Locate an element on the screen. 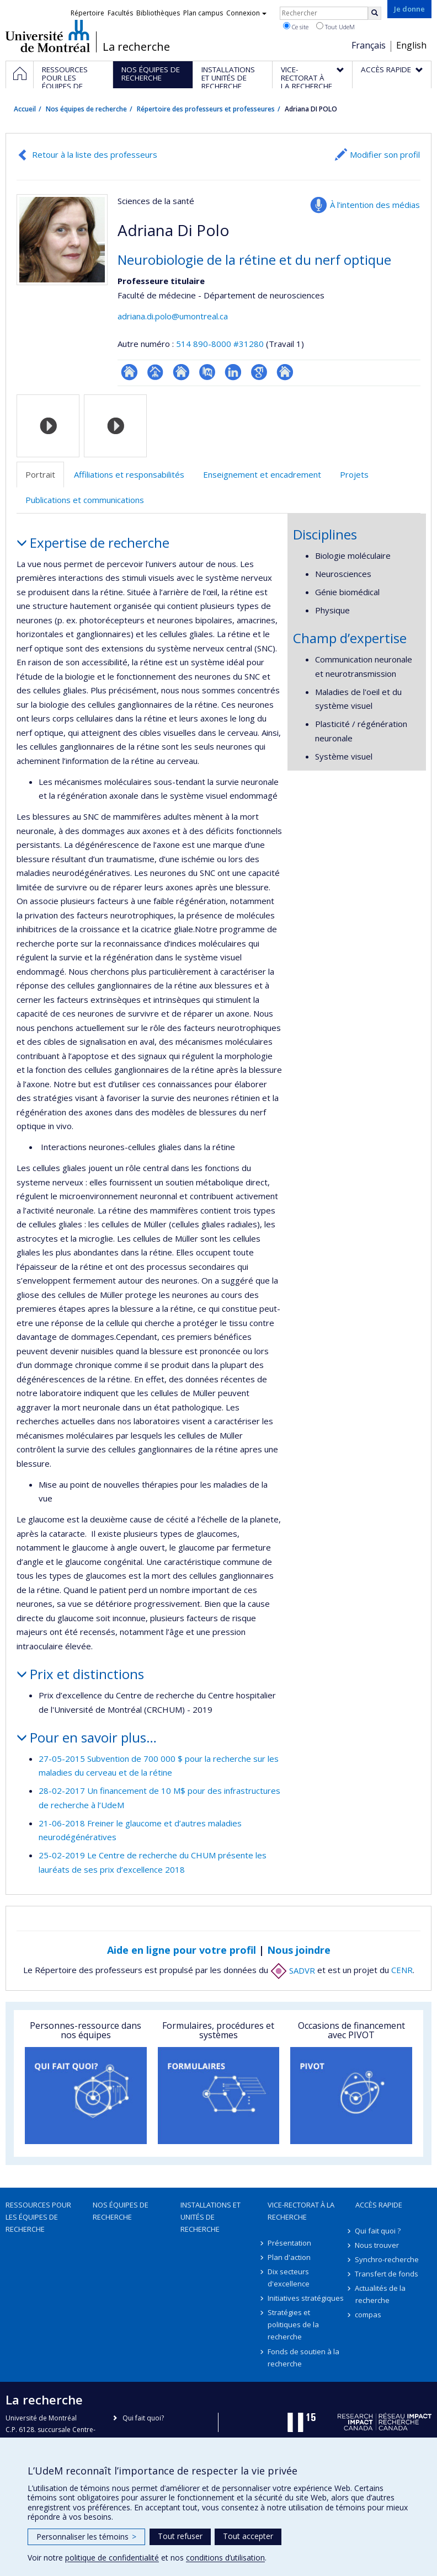 The width and height of the screenshot is (437, 2576). Retour à la liste des professeurs is located at coordinates (94, 154).